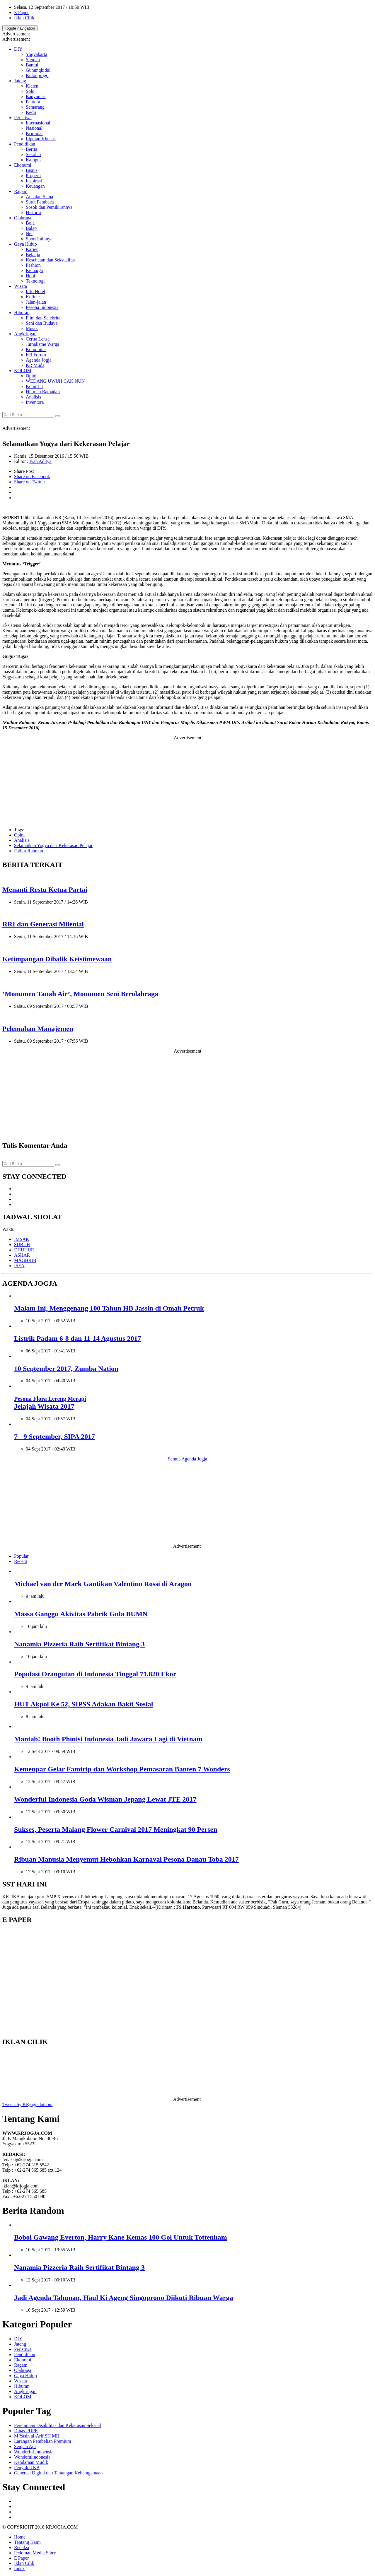 This screenshot has width=375, height=2576. Describe the element at coordinates (40, 461) in the screenshot. I see `Ivan Aditya` at that location.